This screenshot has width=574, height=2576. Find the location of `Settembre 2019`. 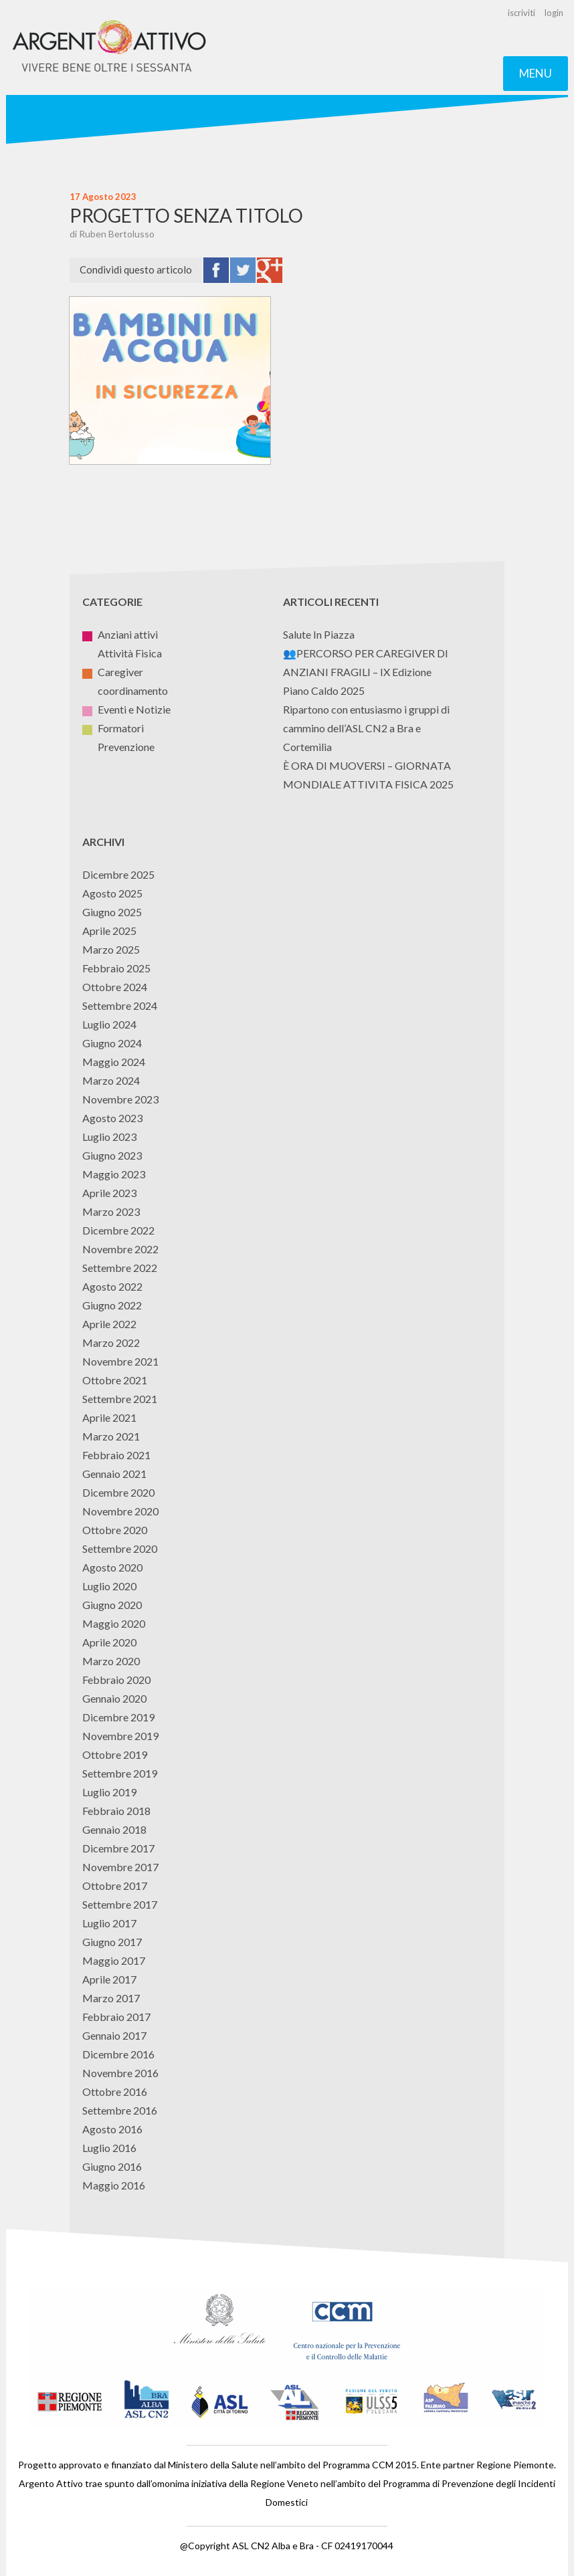

Settembre 2019 is located at coordinates (119, 1773).